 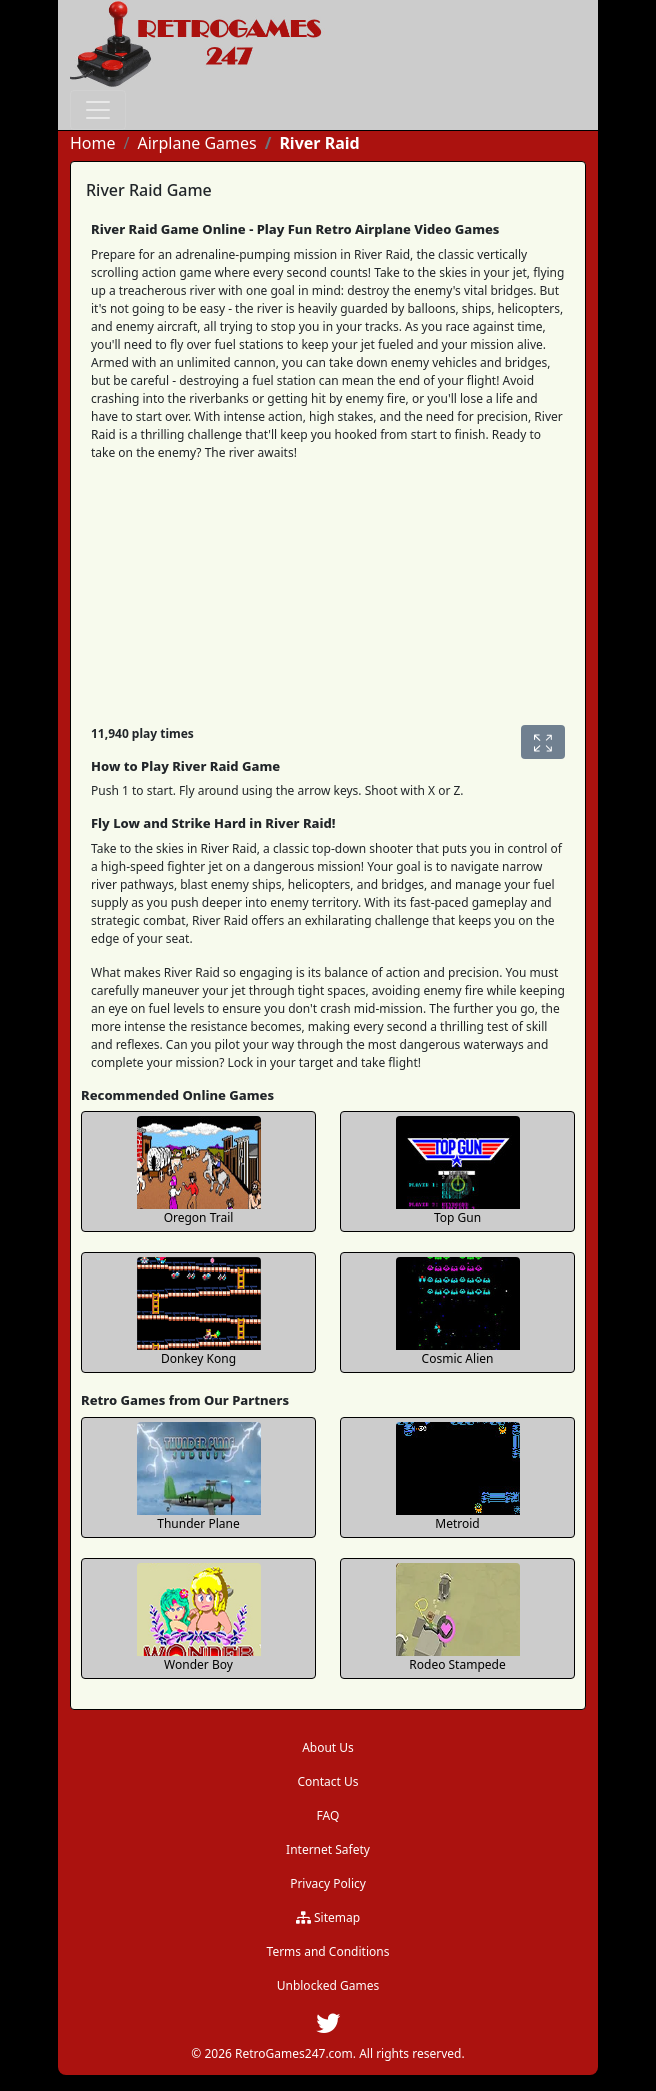 What do you see at coordinates (328, 1883) in the screenshot?
I see `Privacy Policy` at bounding box center [328, 1883].